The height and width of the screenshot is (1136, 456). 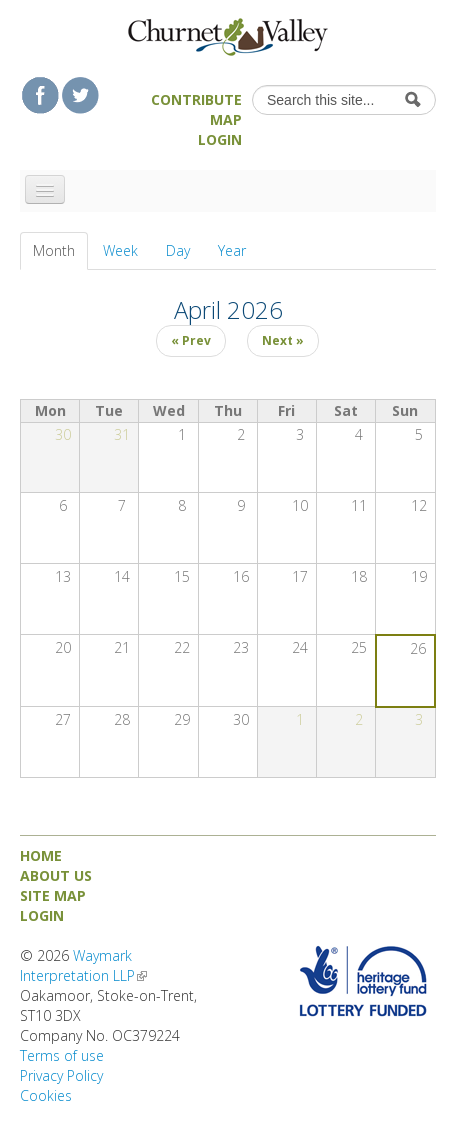 I want to click on Week, so click(x=120, y=250).